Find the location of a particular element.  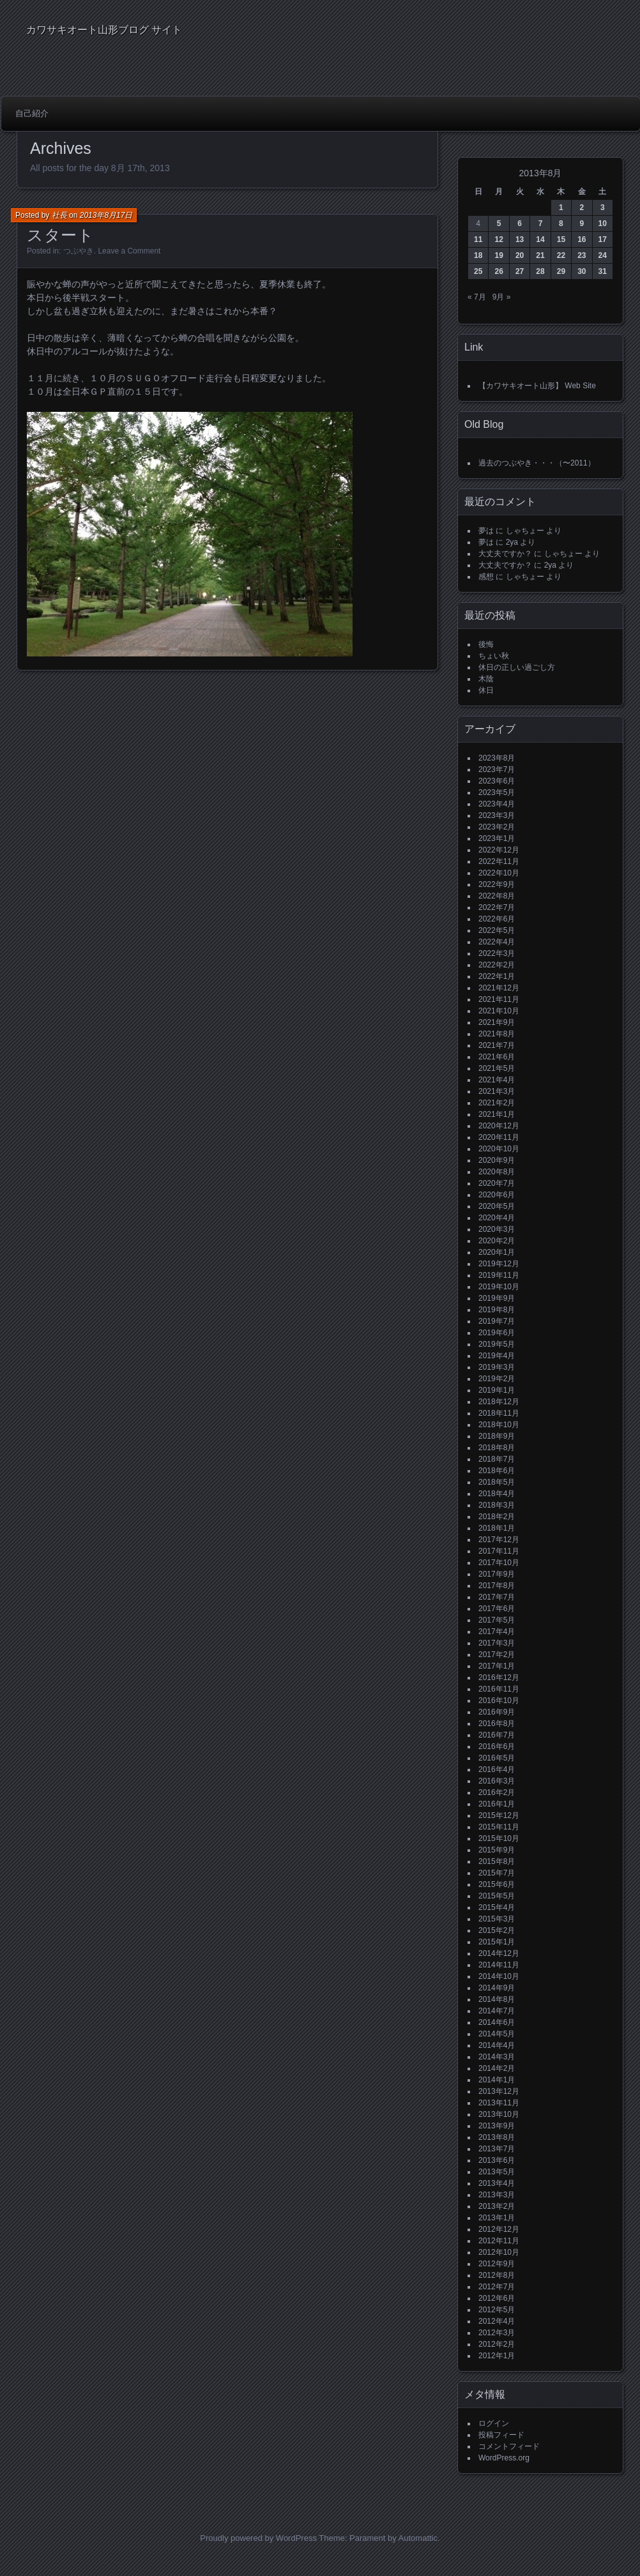

2018年2月 is located at coordinates (496, 1516).